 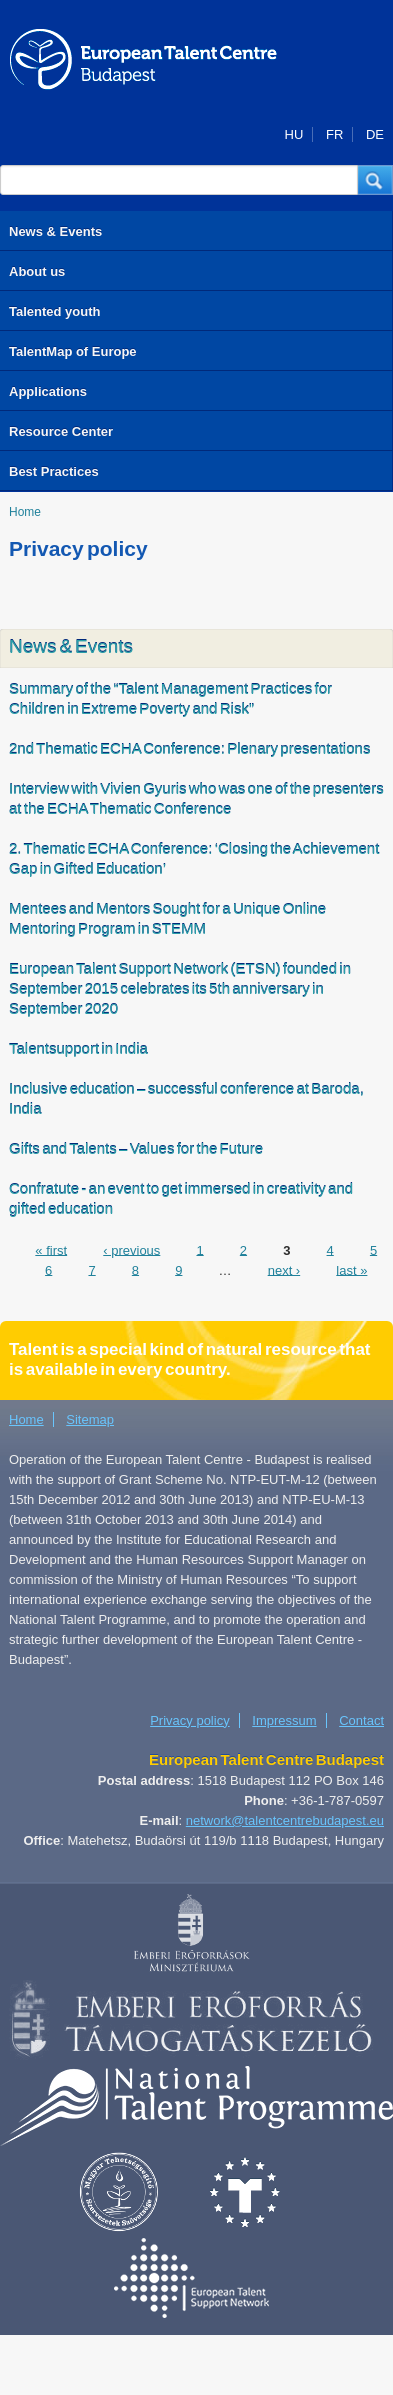 I want to click on last », so click(x=351, y=1269).